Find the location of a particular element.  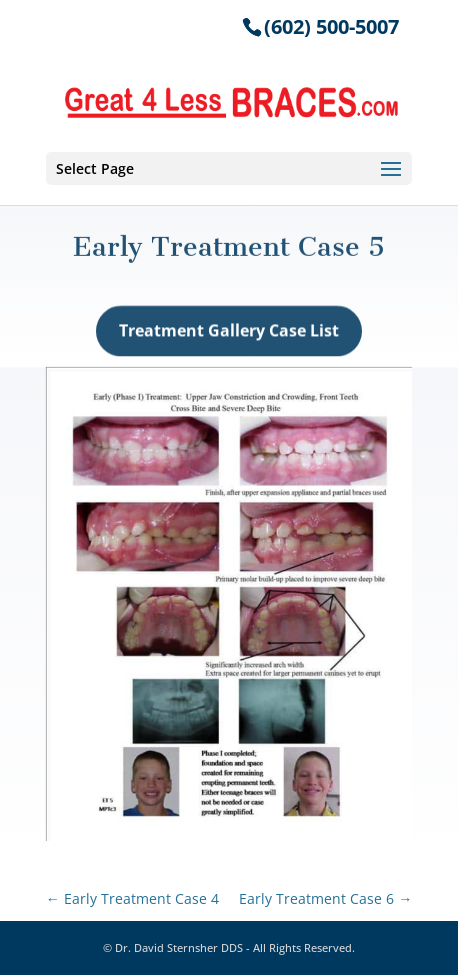

Treatment Gallery Case List is located at coordinates (229, 334).